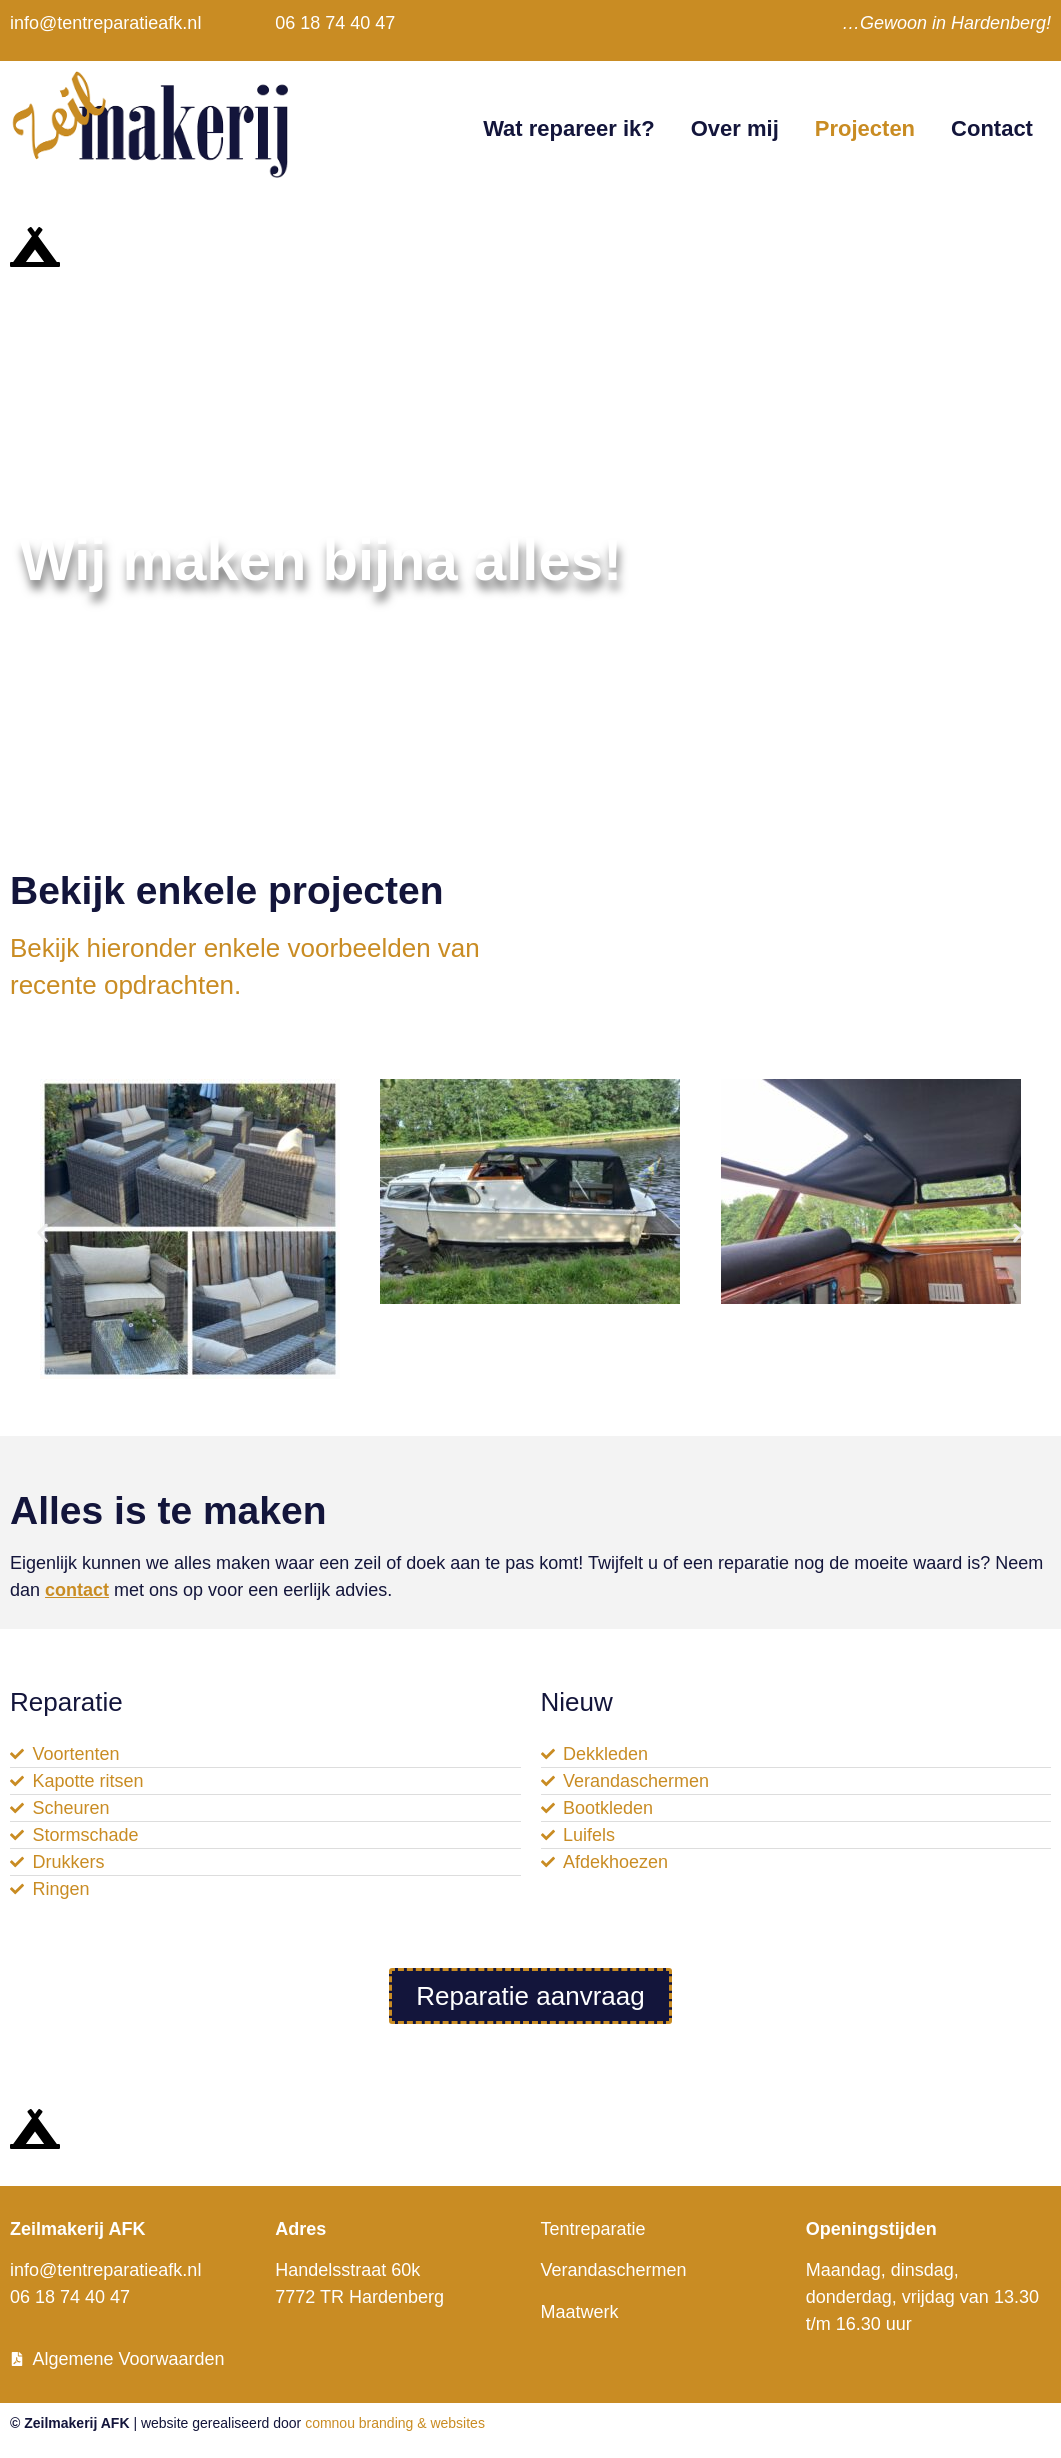 This screenshot has height=2458, width=1061. Describe the element at coordinates (735, 128) in the screenshot. I see `Over mij` at that location.